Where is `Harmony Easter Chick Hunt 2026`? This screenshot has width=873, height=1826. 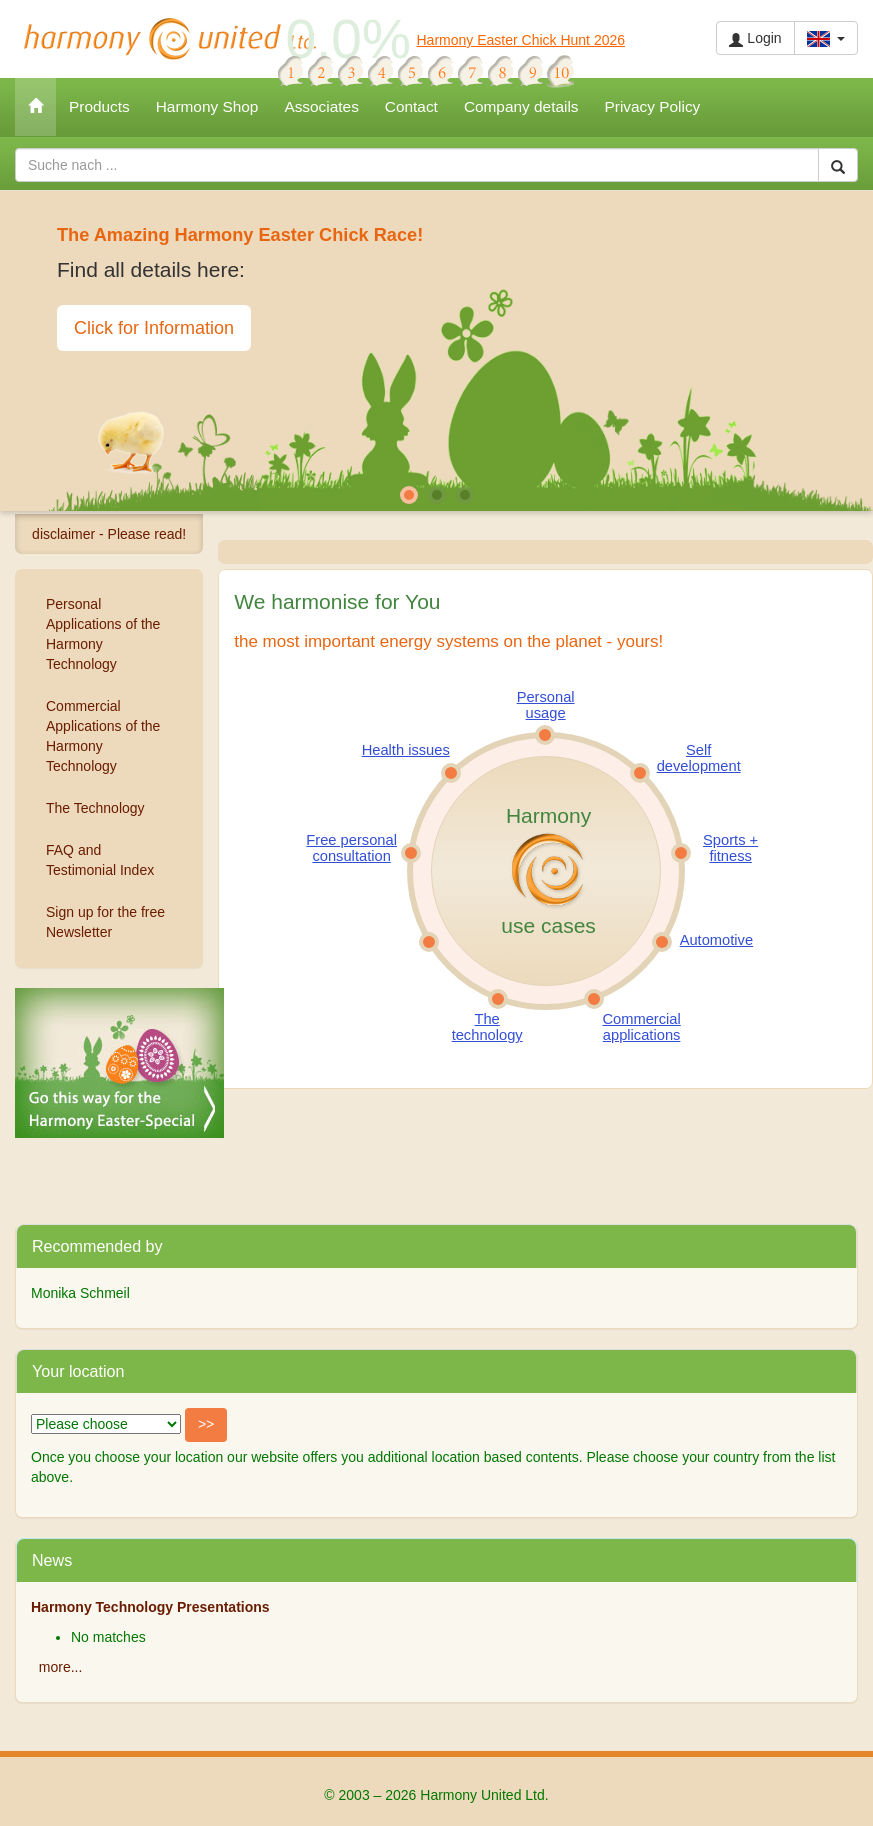
Harmony Easter Chick Hunt 2026 is located at coordinates (521, 40).